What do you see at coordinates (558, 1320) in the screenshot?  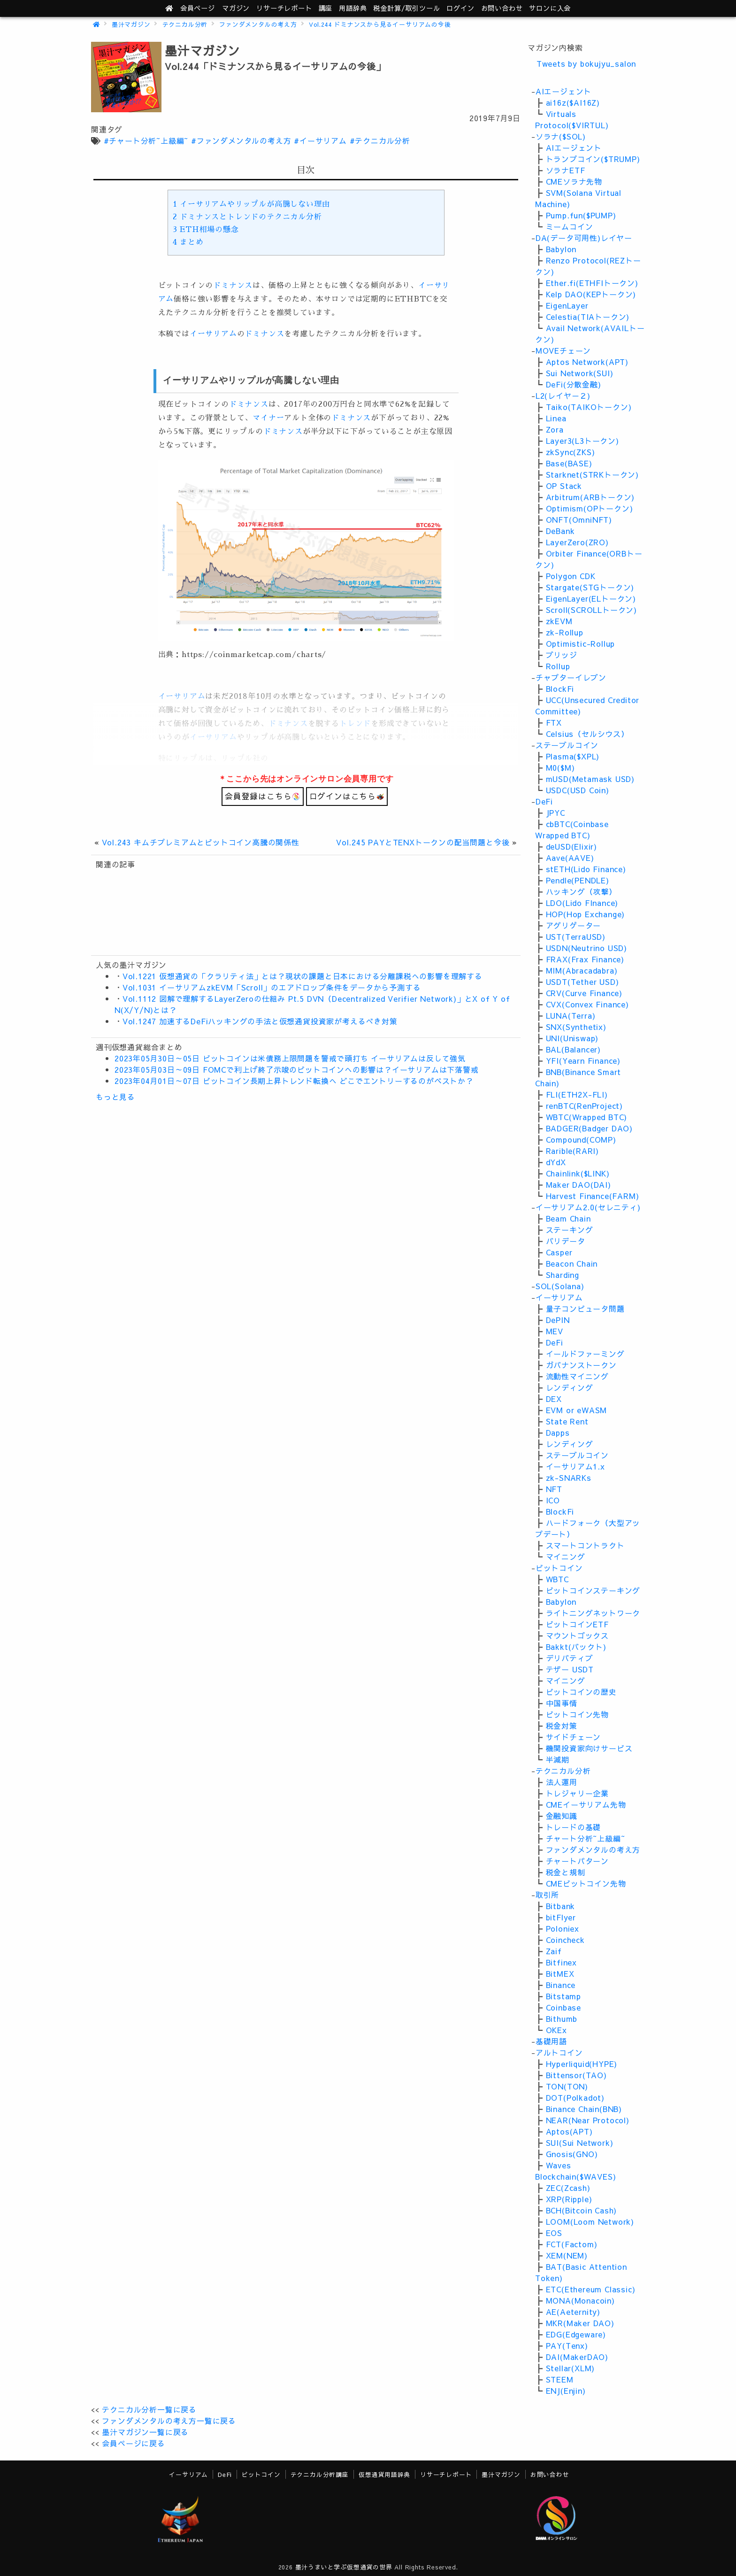 I see `DePIN` at bounding box center [558, 1320].